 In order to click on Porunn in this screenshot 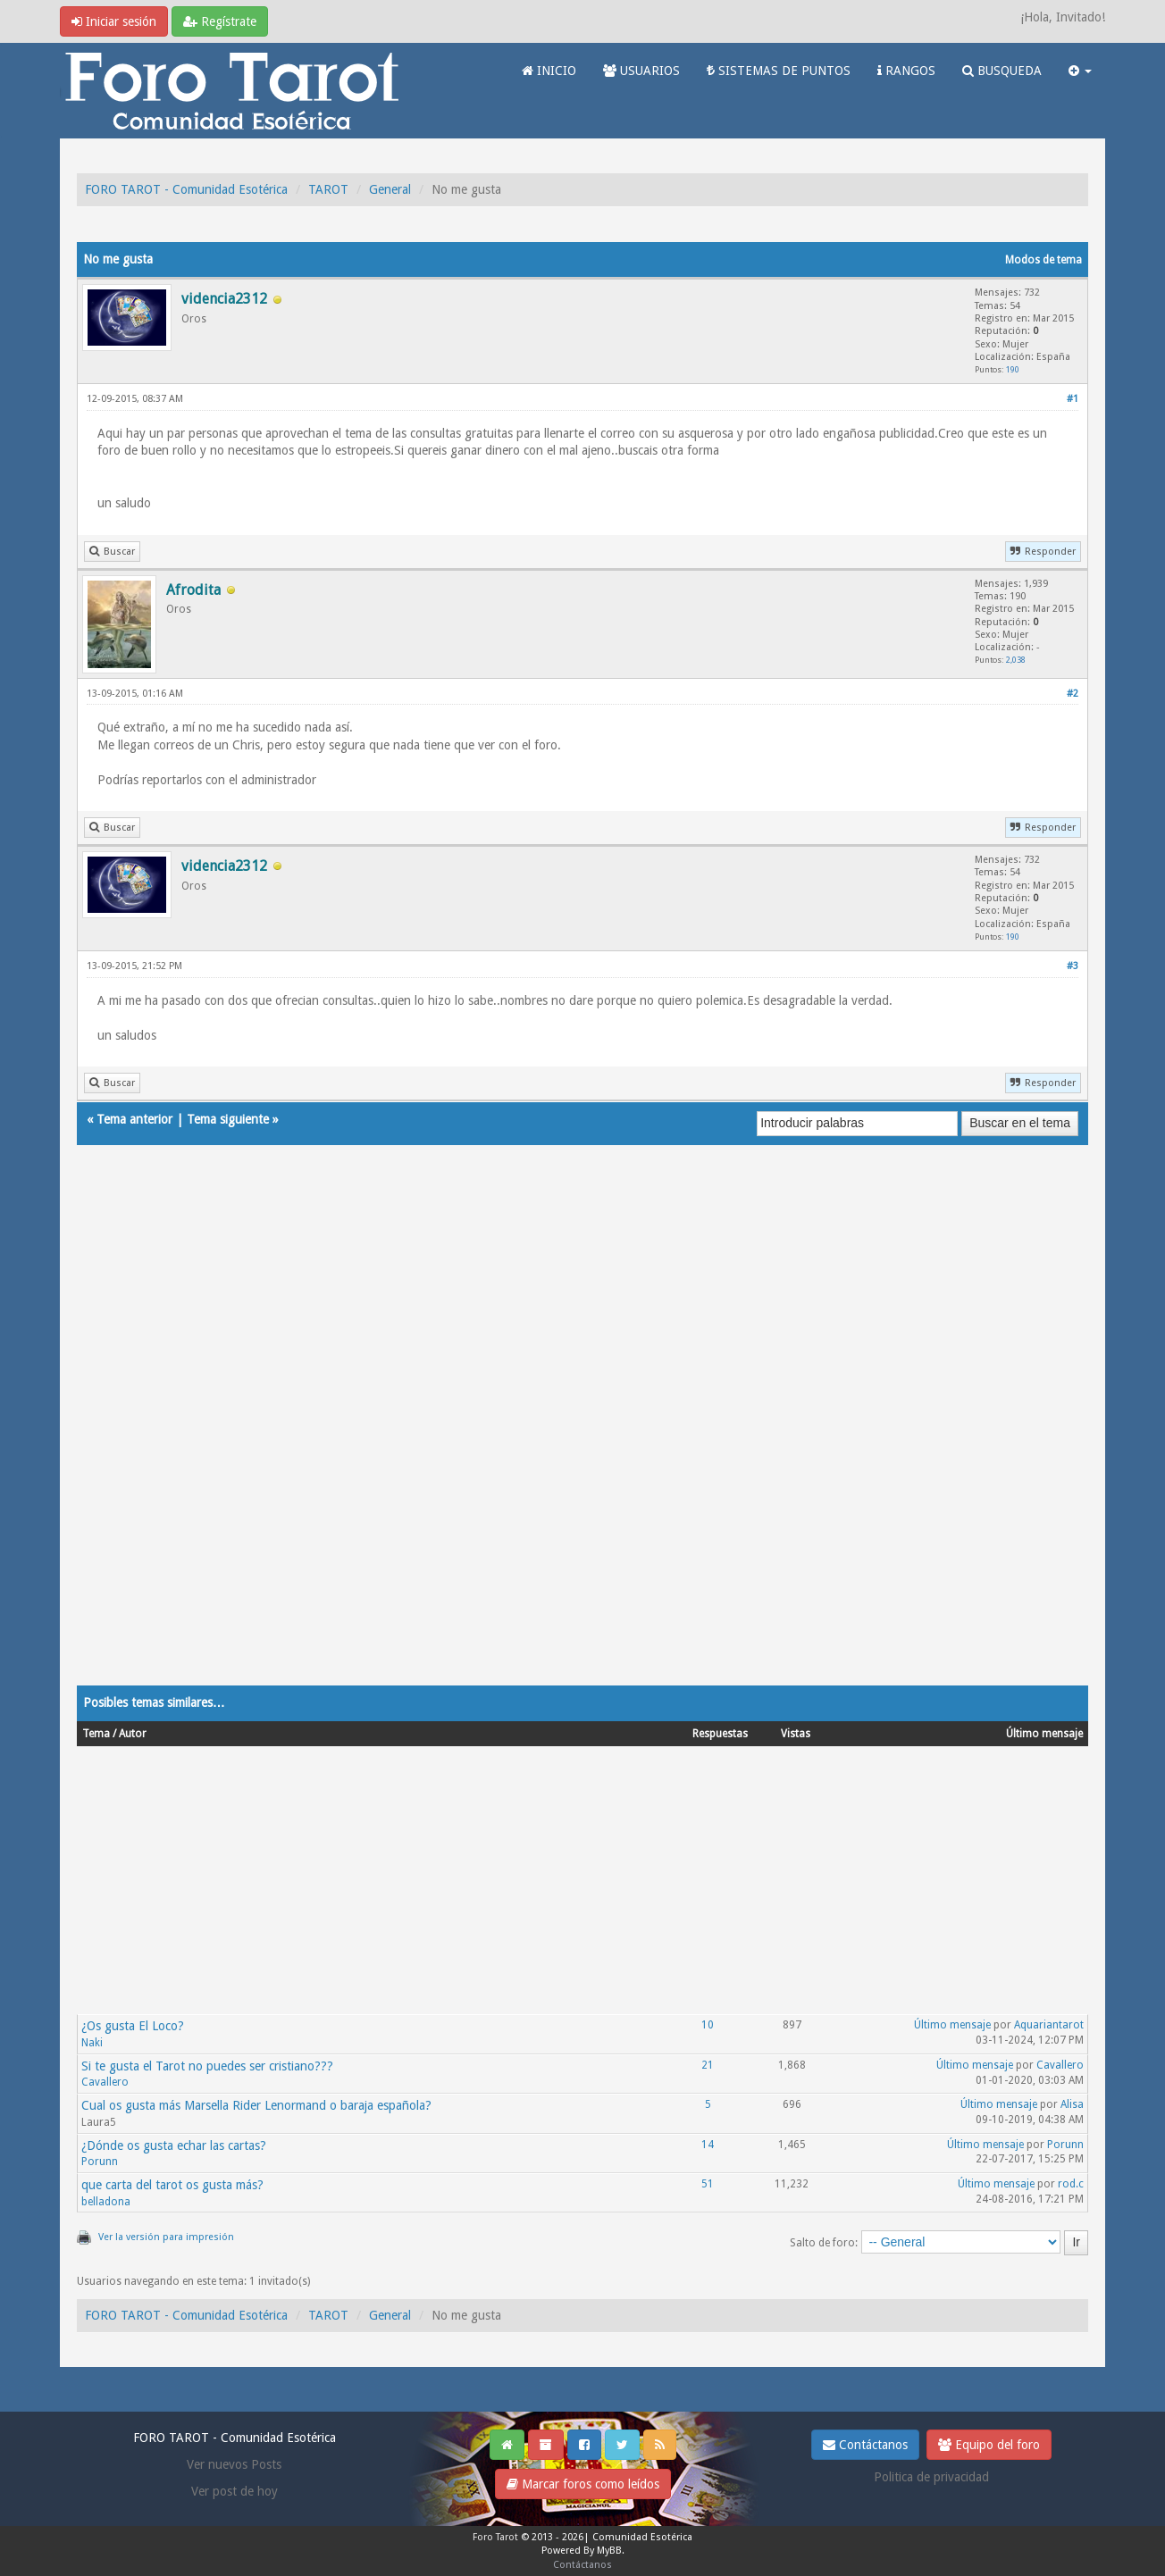, I will do `click(99, 2161)`.